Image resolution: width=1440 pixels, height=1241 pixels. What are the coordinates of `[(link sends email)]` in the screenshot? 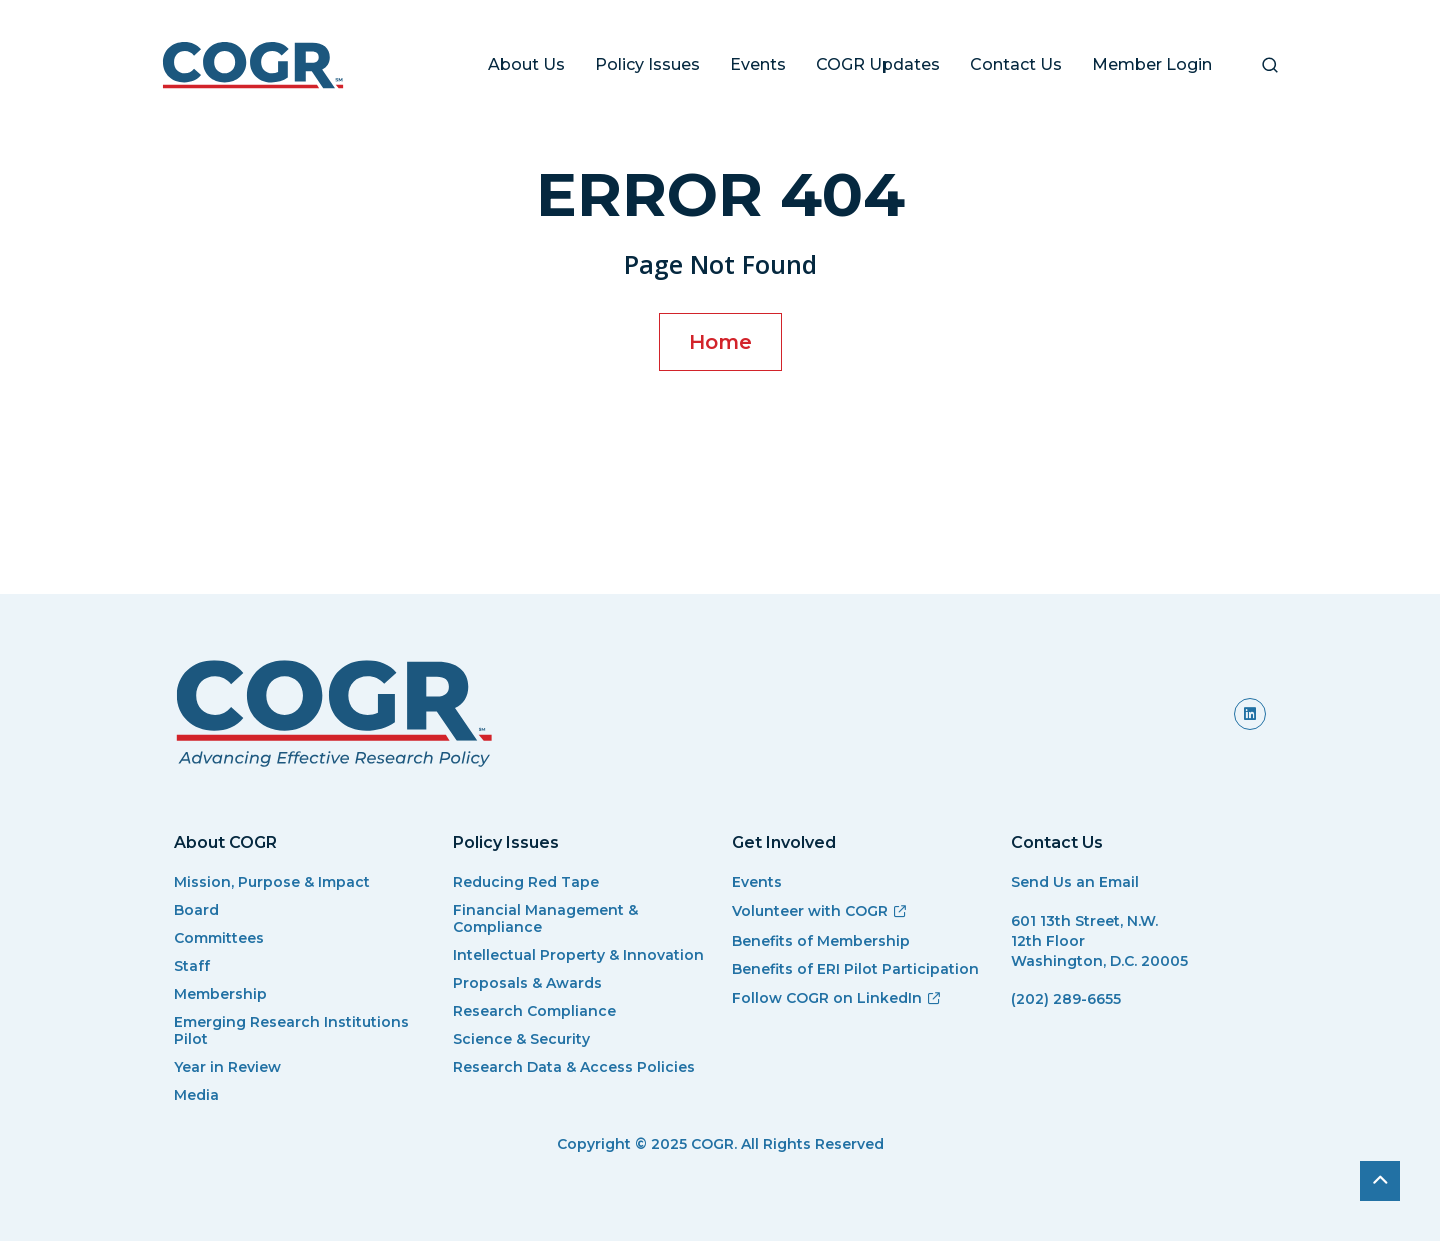 It's located at (1138, 1024).